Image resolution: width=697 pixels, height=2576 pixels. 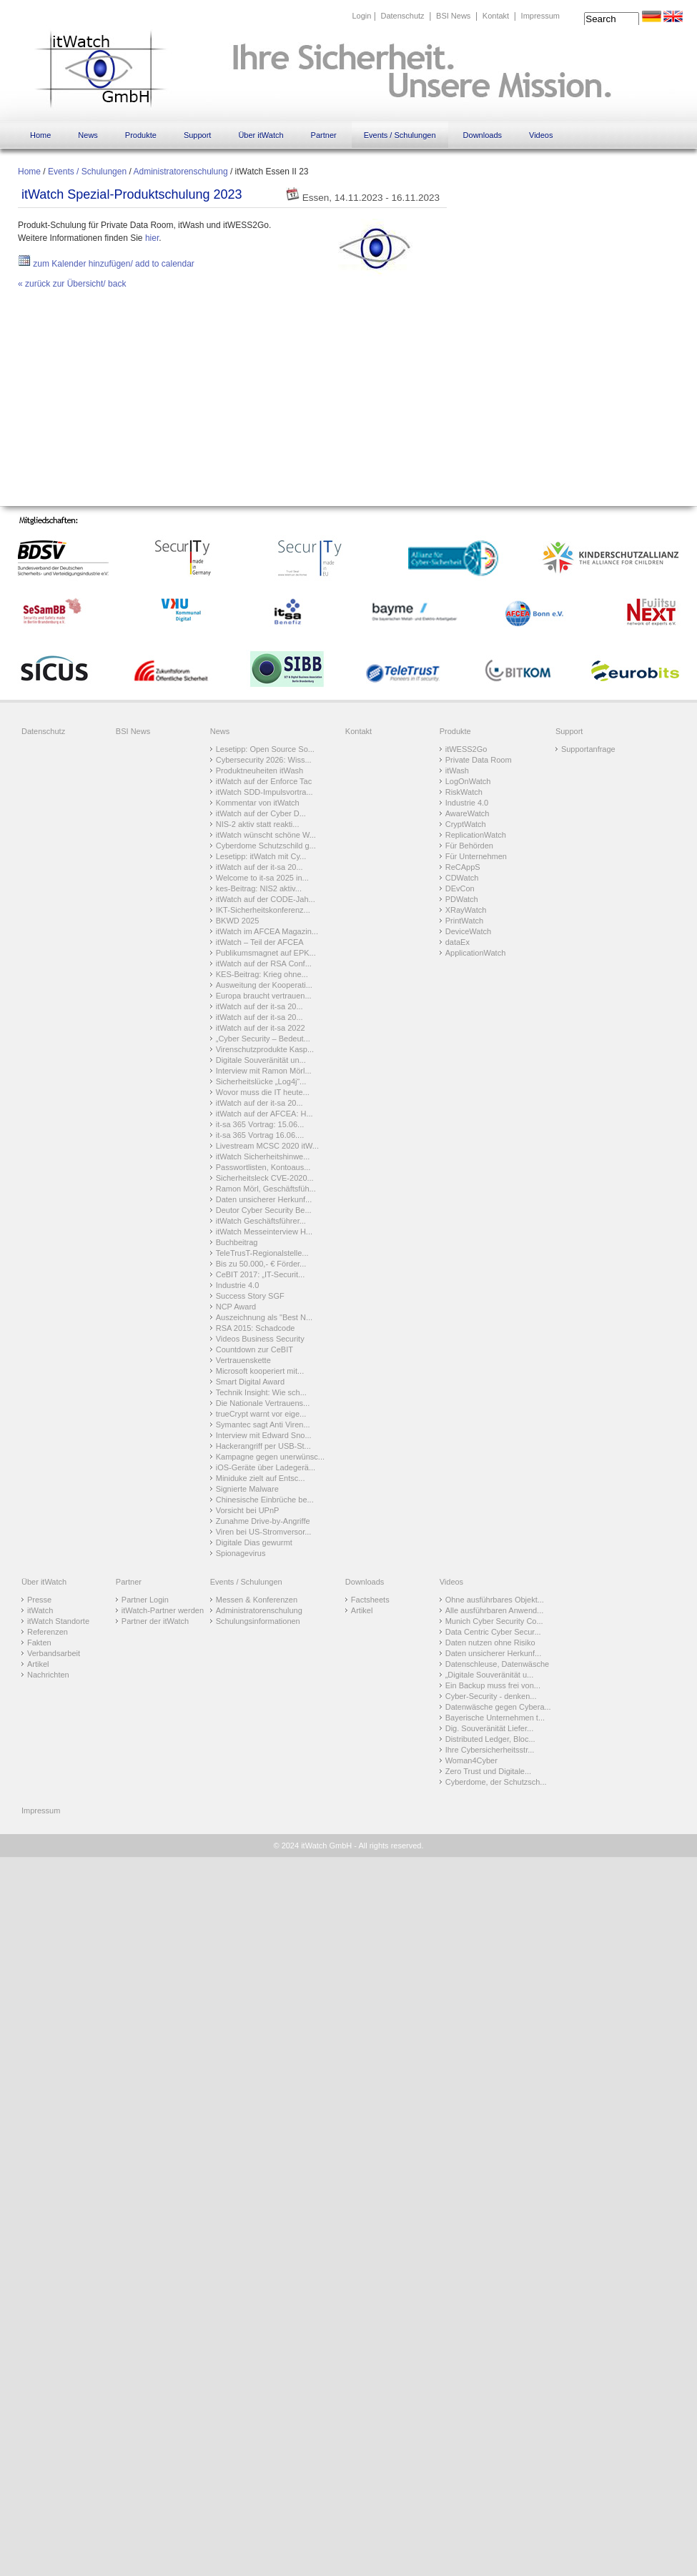 What do you see at coordinates (462, 877) in the screenshot?
I see `CDWatch` at bounding box center [462, 877].